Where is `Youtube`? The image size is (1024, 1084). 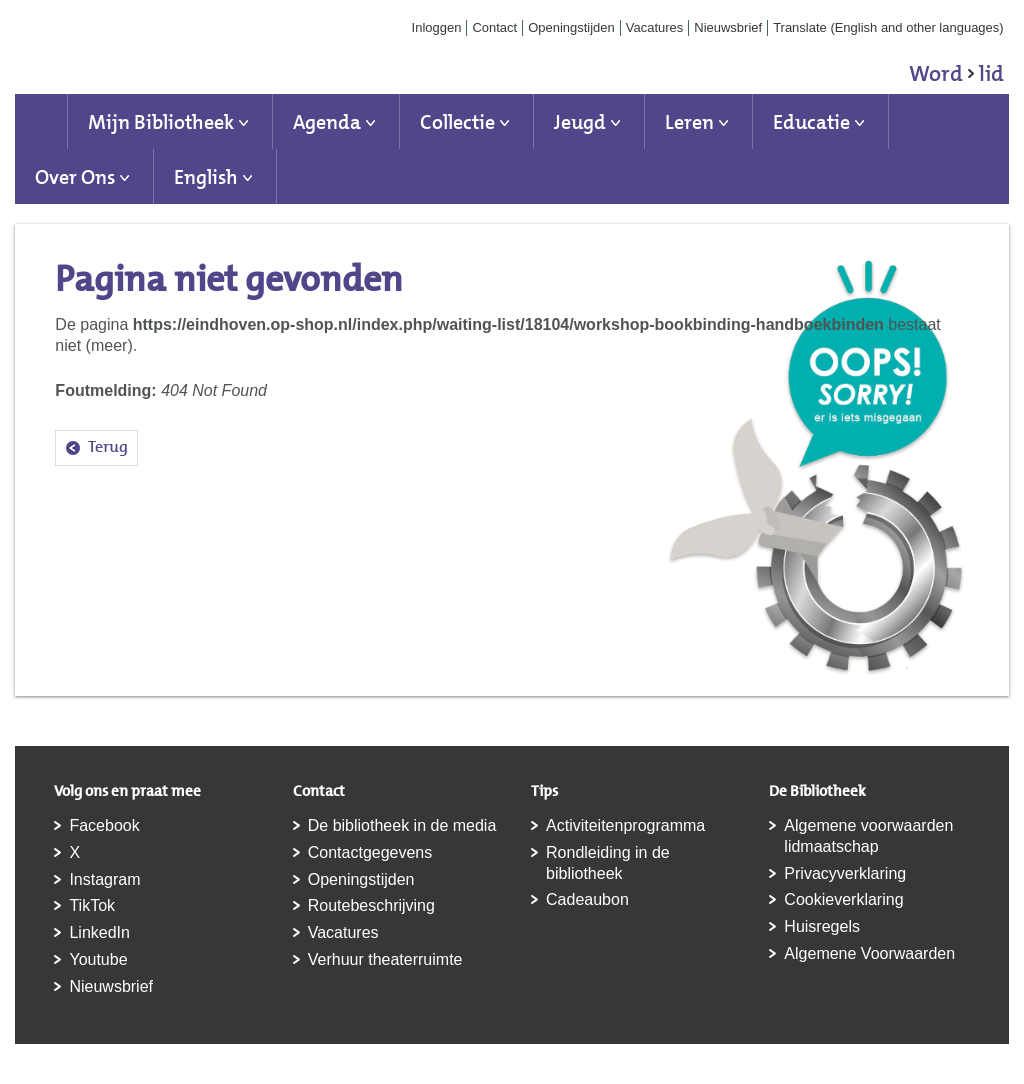 Youtube is located at coordinates (98, 959).